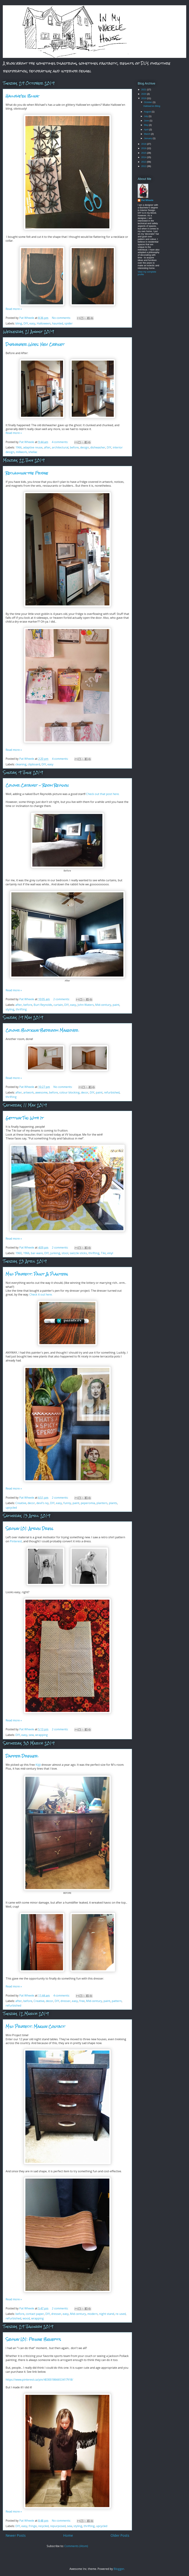 This screenshot has height=2576, width=189. I want to click on 2020, so click(144, 94).